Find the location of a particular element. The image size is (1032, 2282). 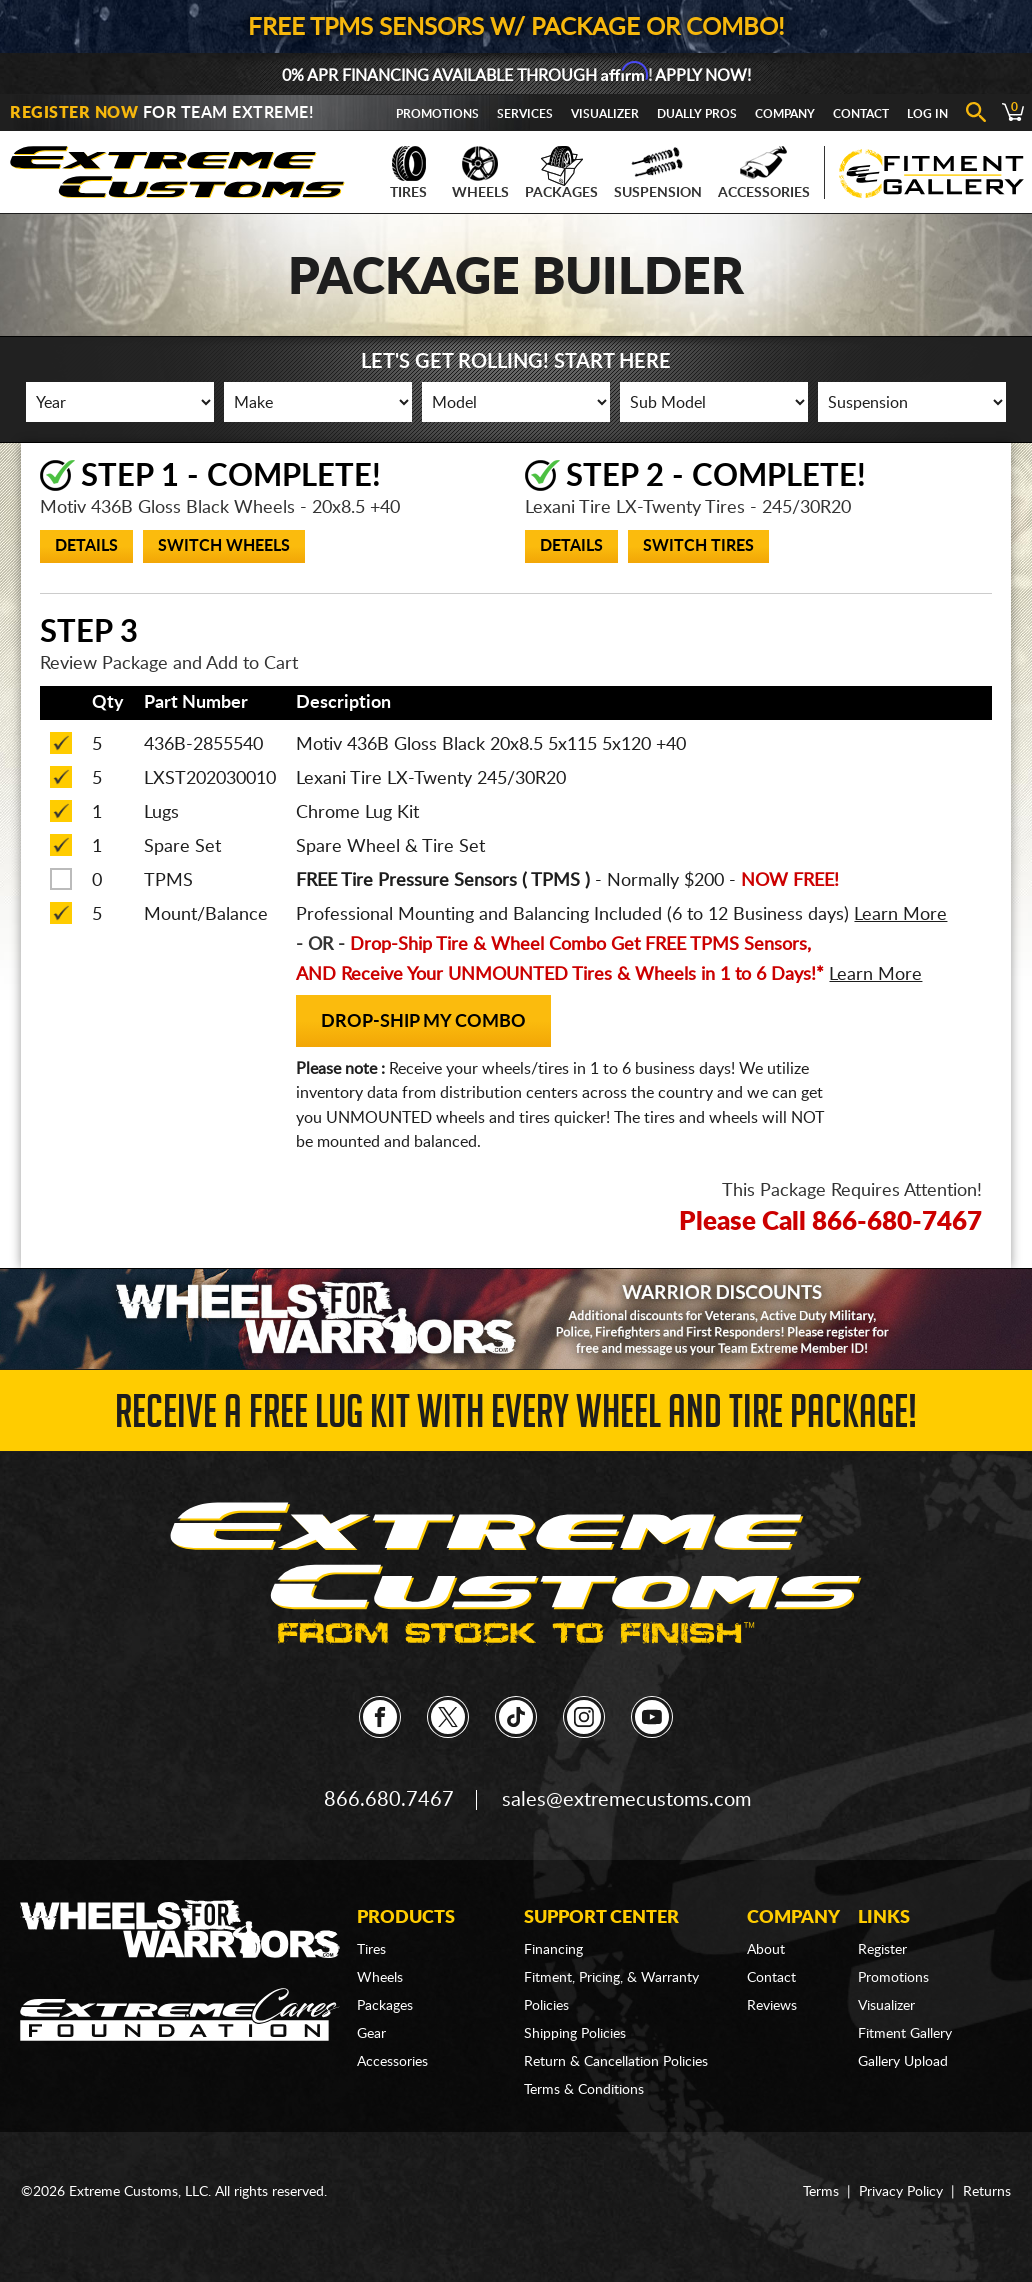

Switch Wheels is located at coordinates (224, 546).